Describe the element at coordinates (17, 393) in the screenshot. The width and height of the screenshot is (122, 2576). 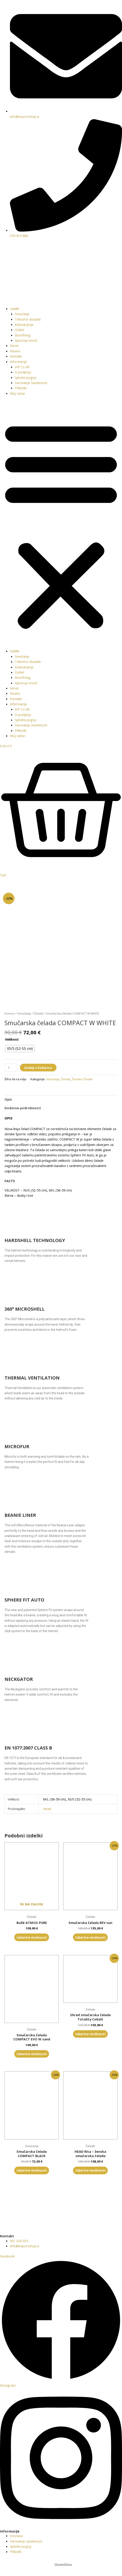
I see `Moj račun` at that location.